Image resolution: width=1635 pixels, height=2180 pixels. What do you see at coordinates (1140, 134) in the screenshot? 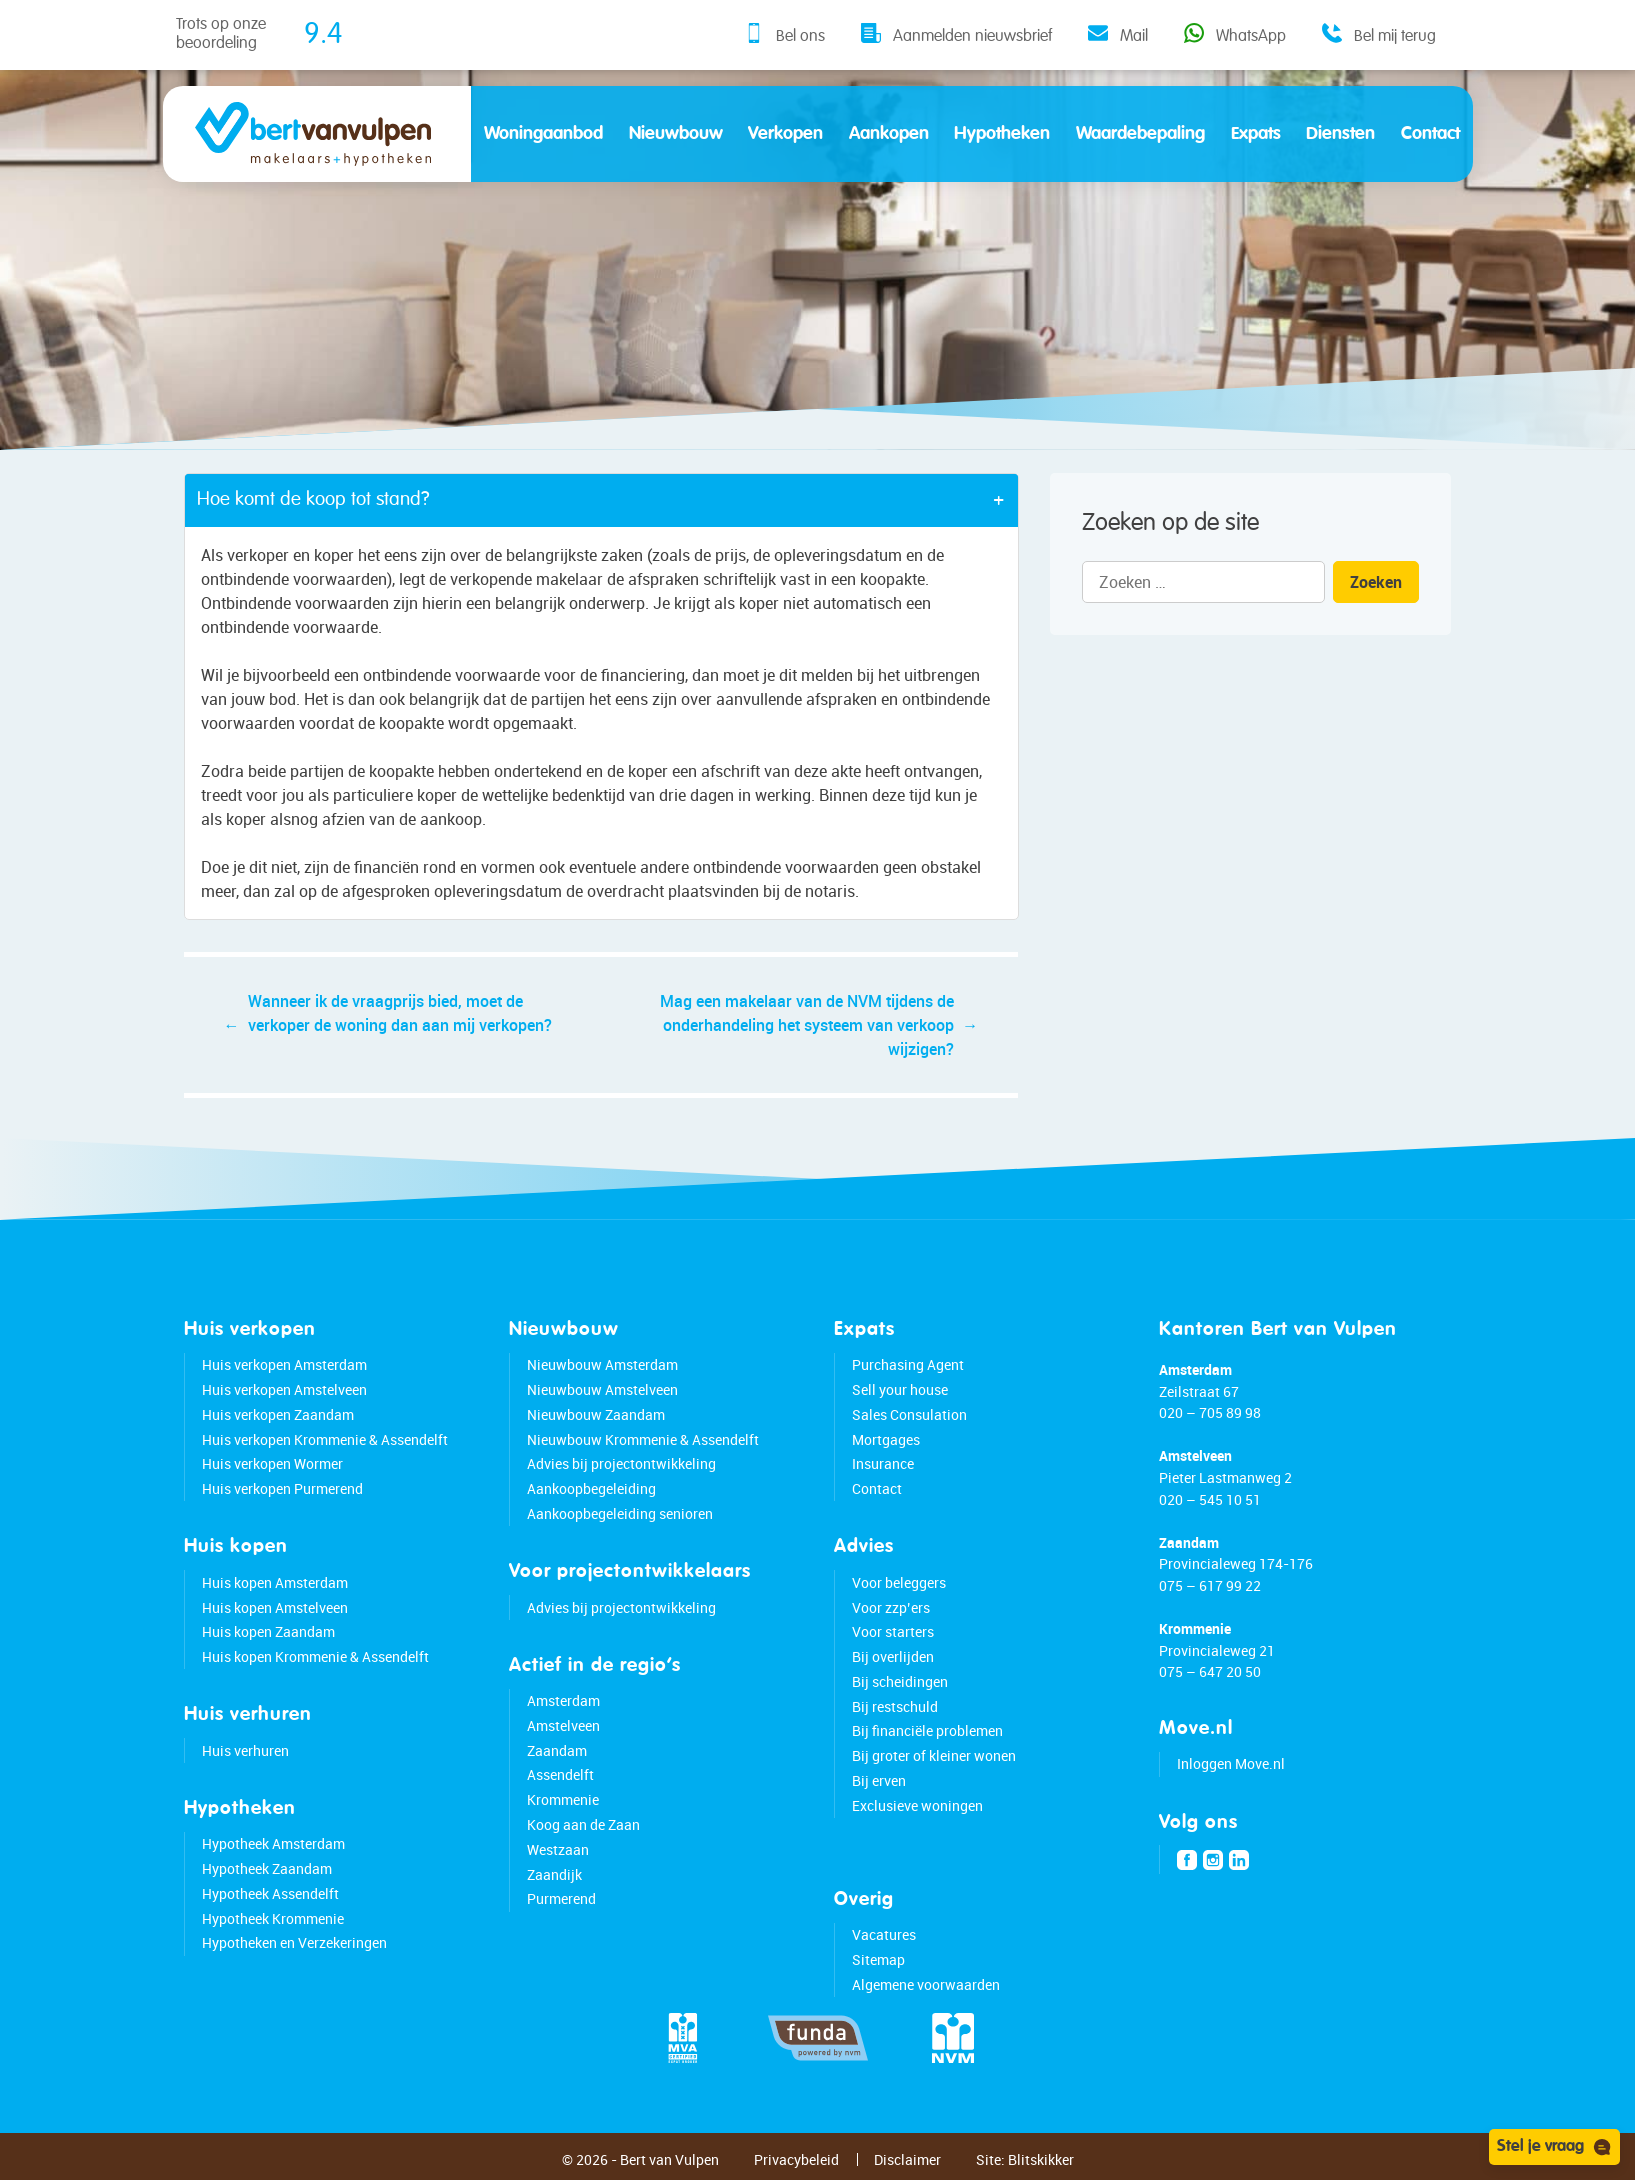
I see `Waardebepaling` at bounding box center [1140, 134].